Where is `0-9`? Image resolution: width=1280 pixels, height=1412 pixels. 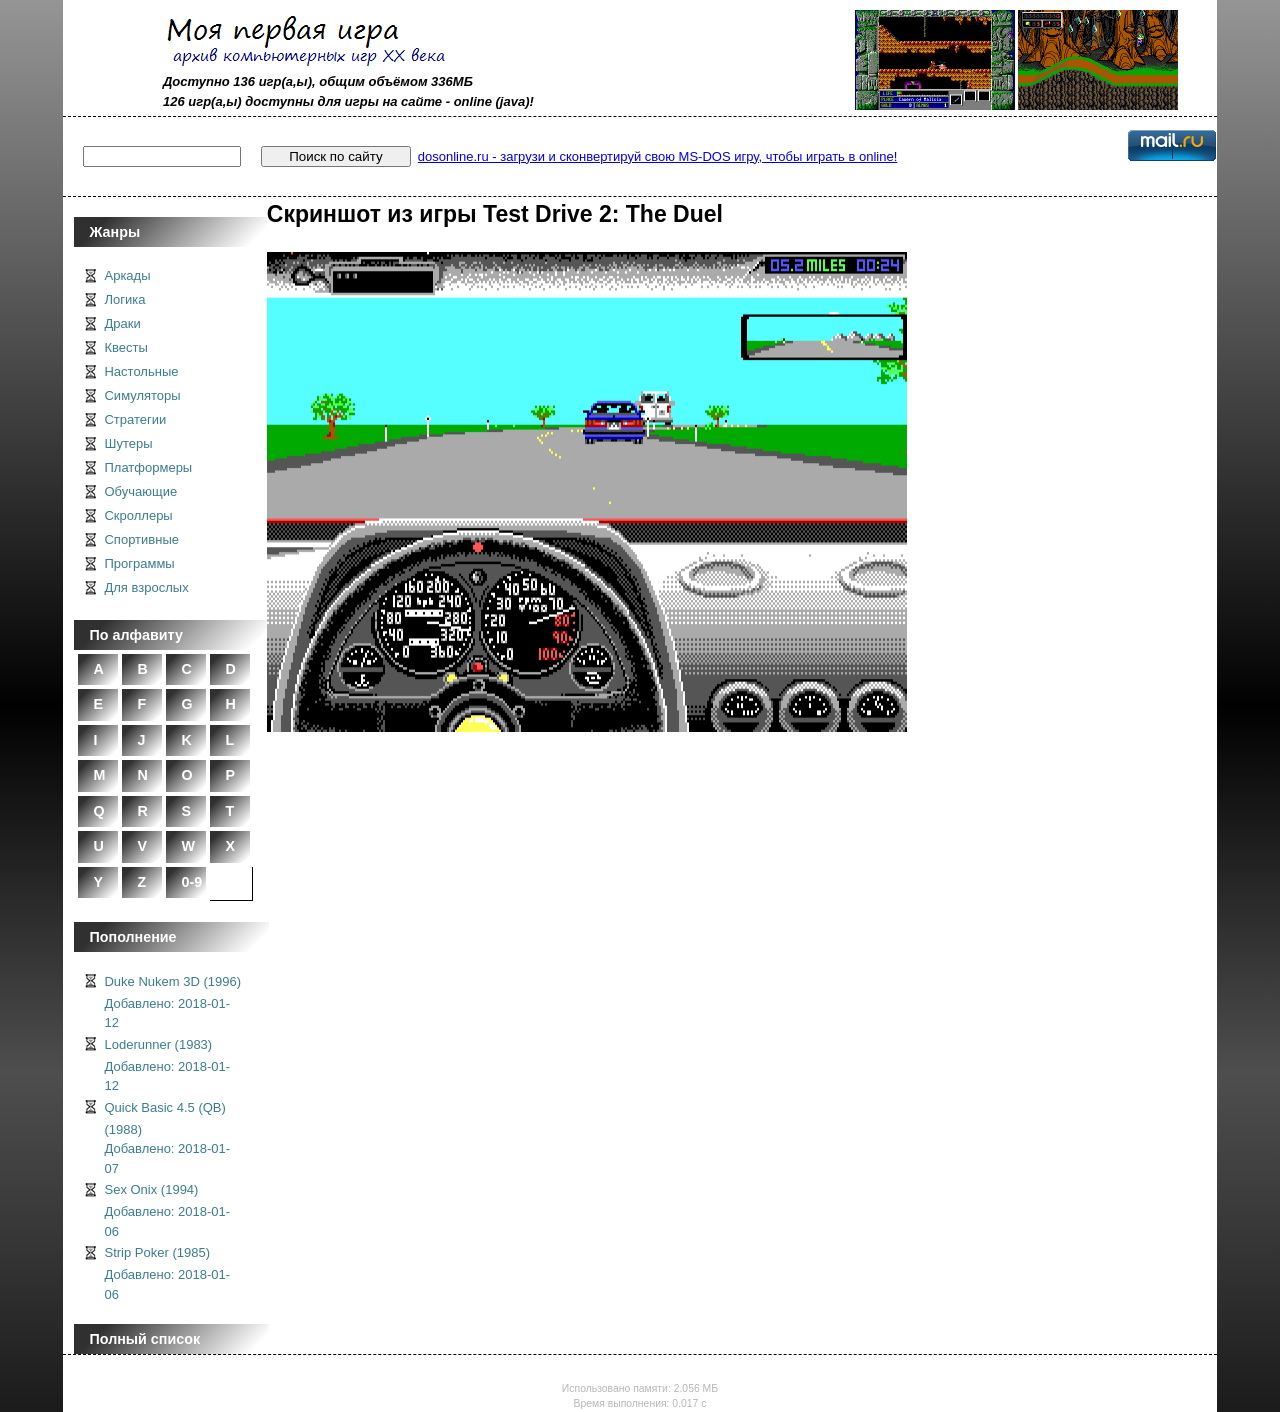 0-9 is located at coordinates (191, 882).